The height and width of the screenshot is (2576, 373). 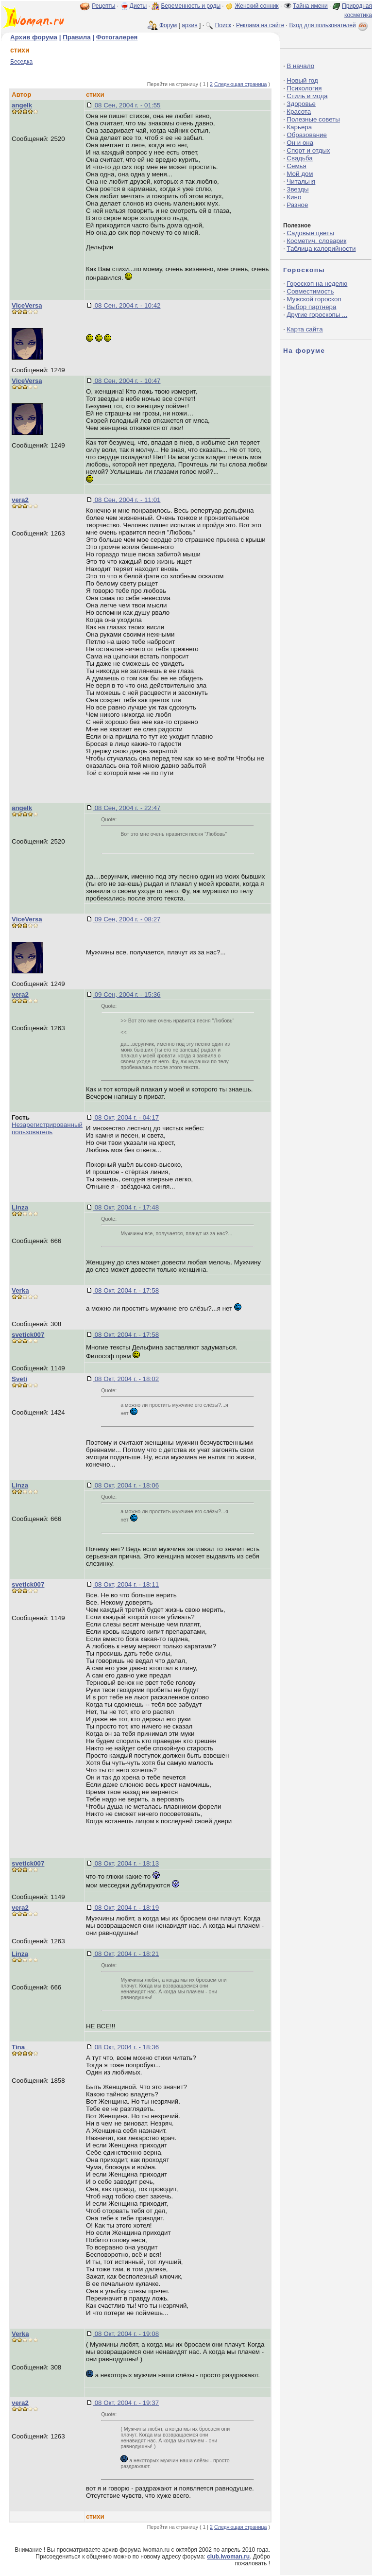 I want to click on Выбор партнера, so click(x=311, y=307).